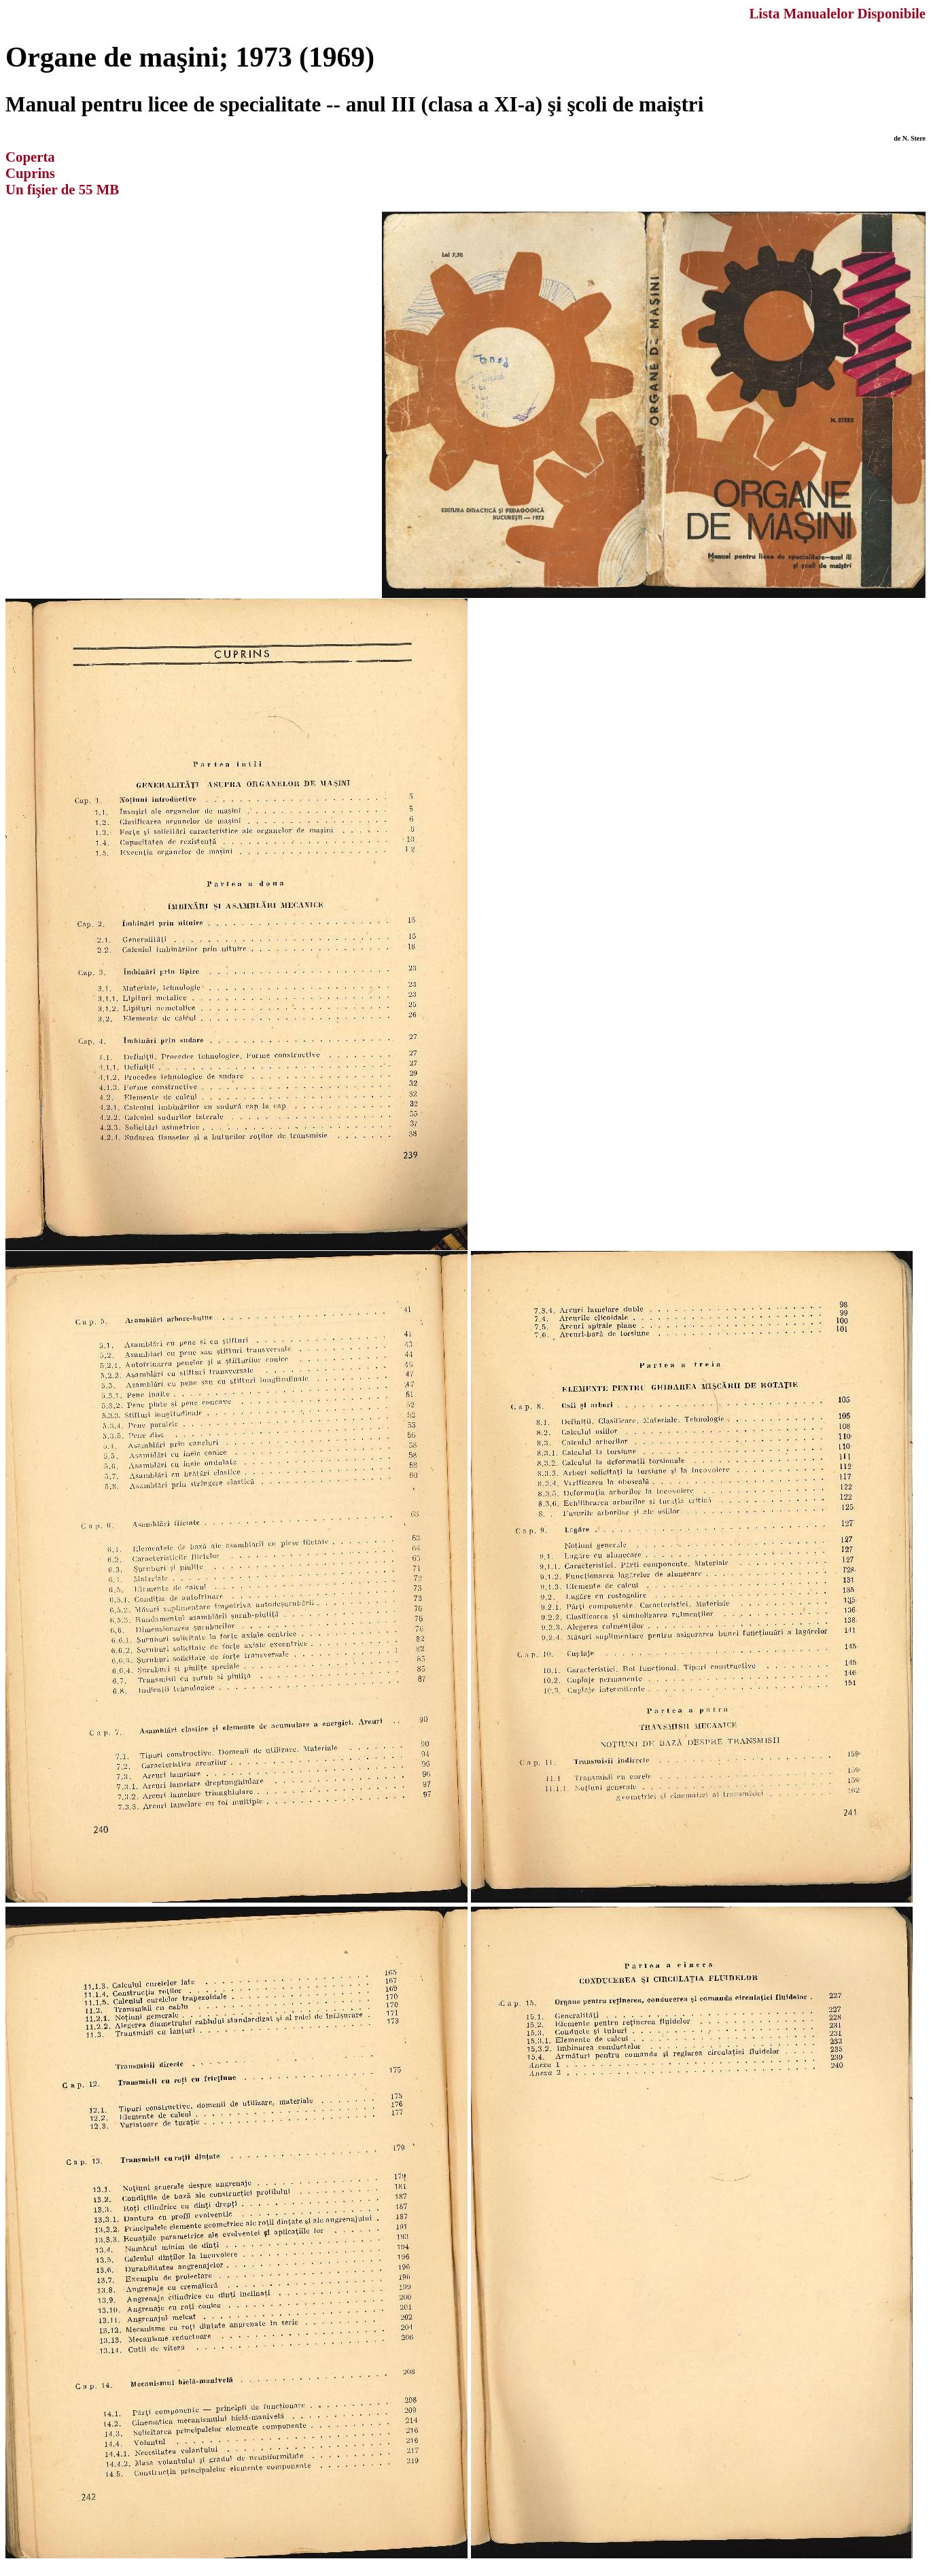  Describe the element at coordinates (62, 189) in the screenshot. I see `Un fişier de 55 MB` at that location.